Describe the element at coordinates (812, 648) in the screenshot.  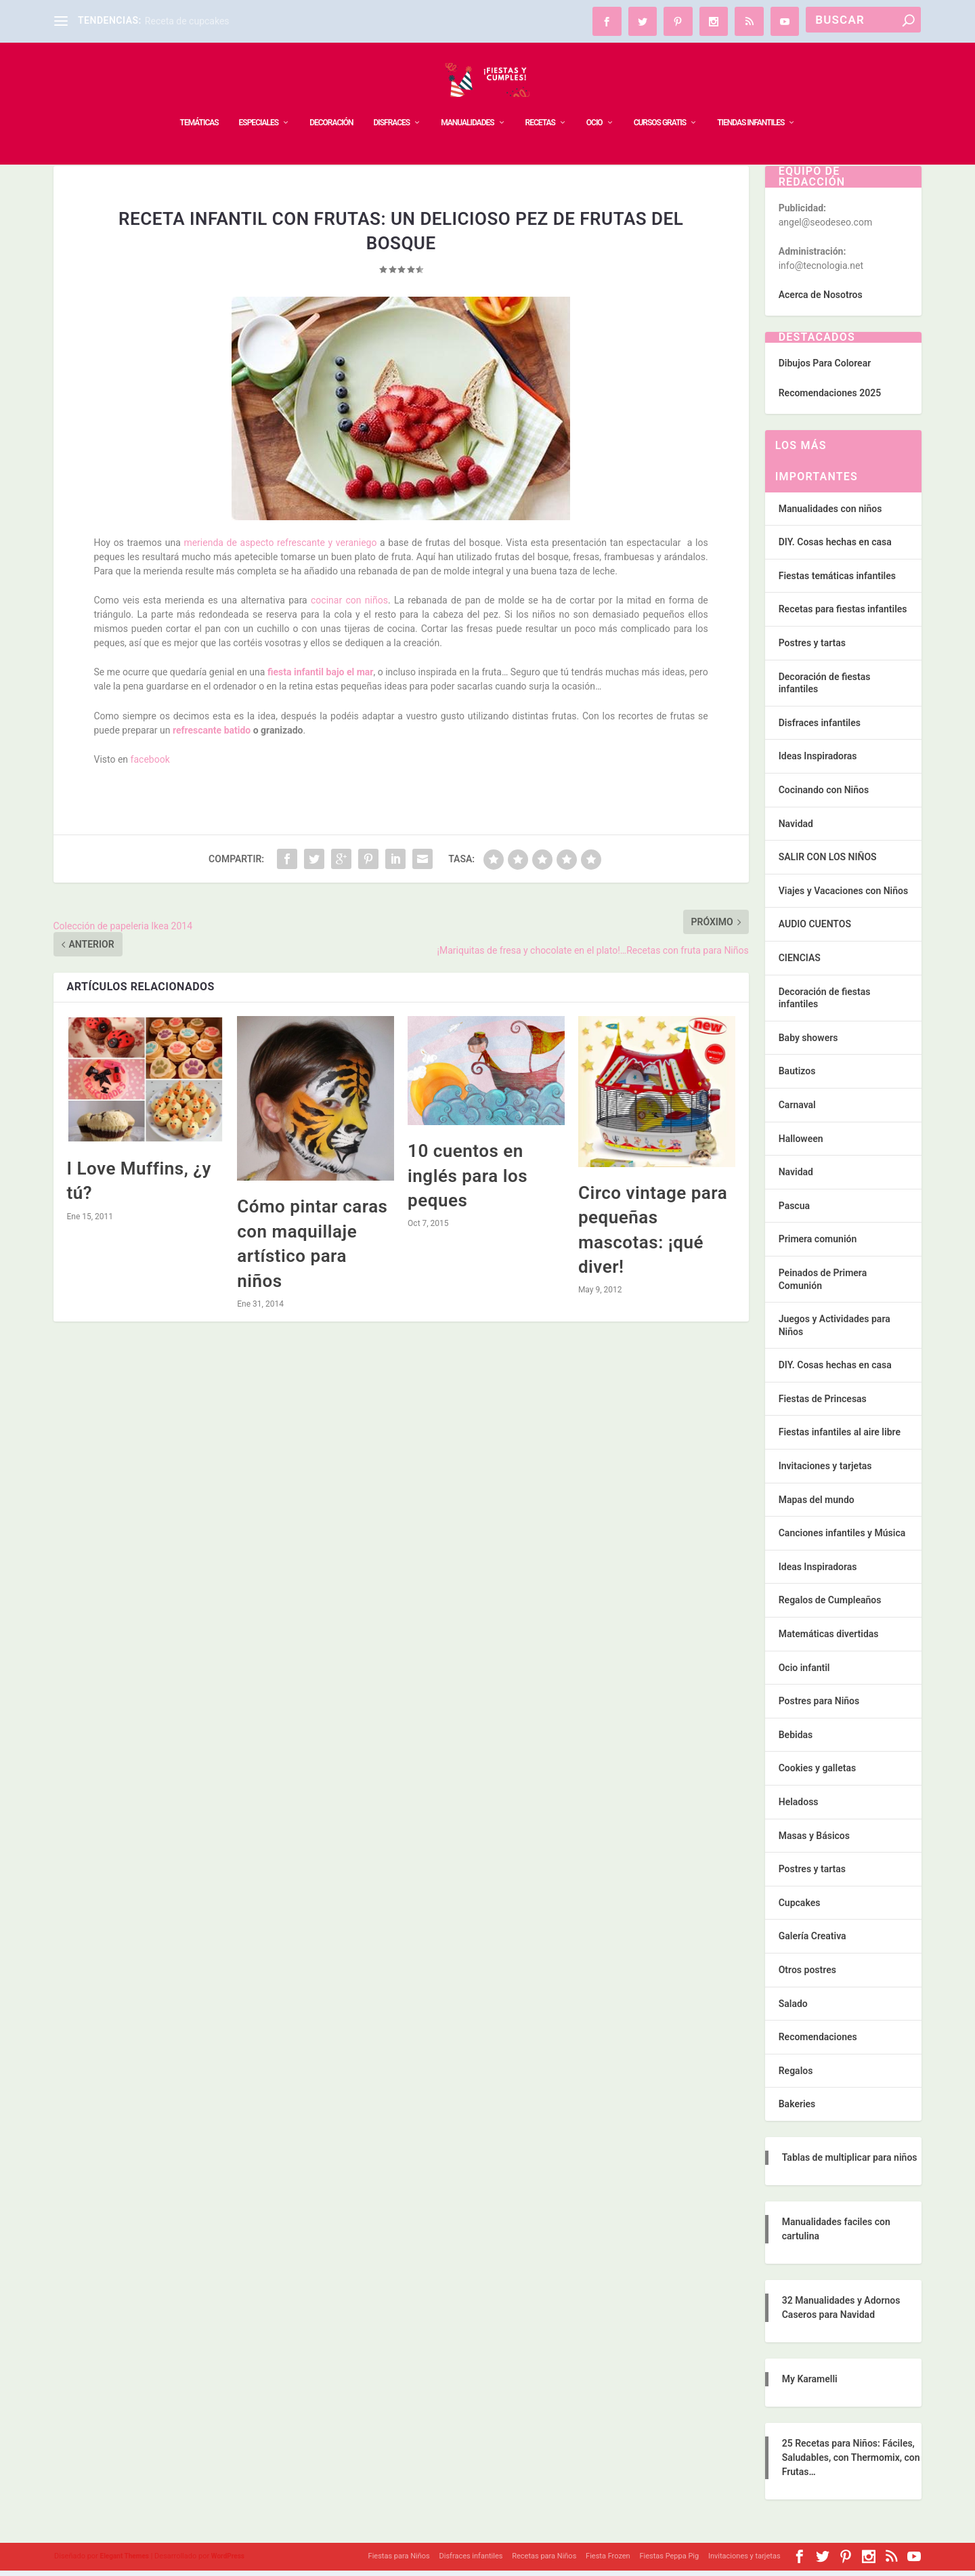
I see `Postres y tartas` at that location.